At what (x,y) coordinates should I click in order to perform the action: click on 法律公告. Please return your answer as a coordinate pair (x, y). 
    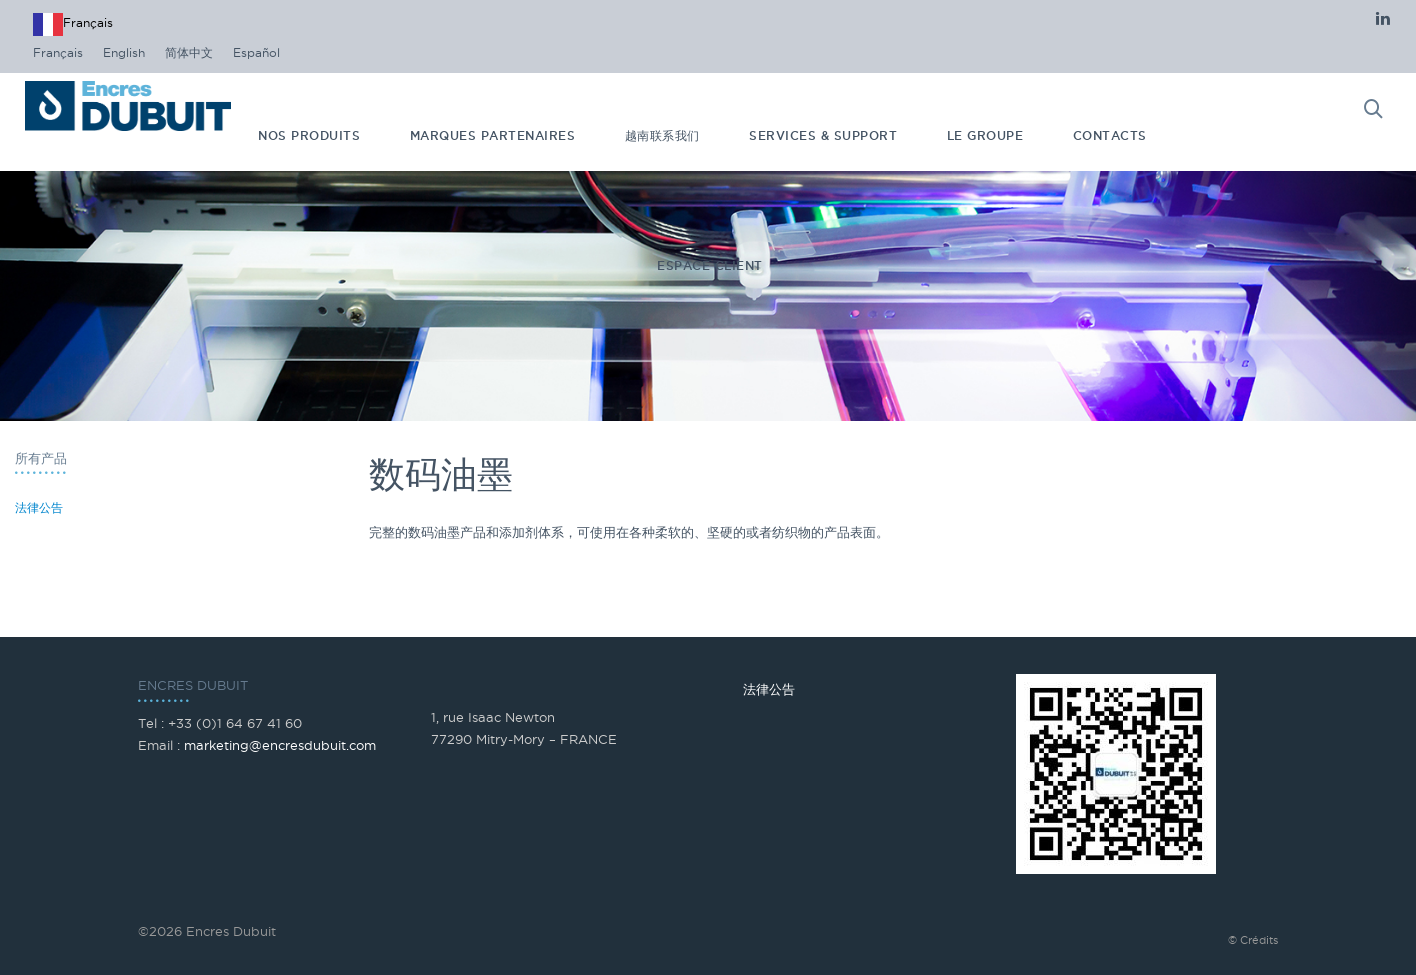
    Looking at the image, I should click on (39, 507).